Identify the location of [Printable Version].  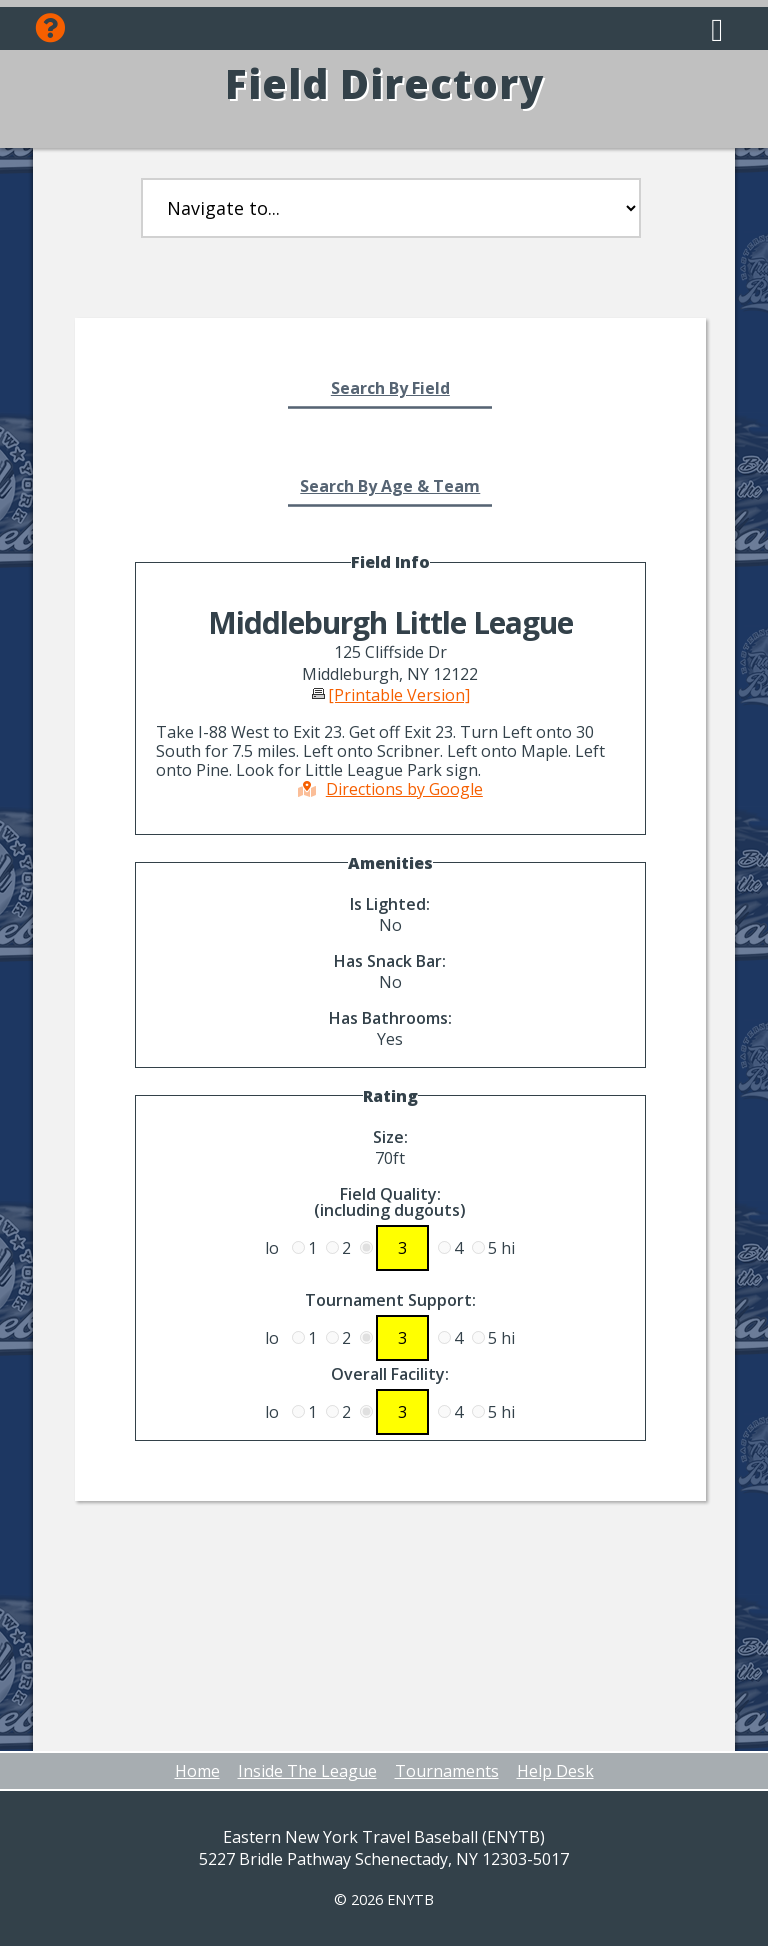
(399, 695).